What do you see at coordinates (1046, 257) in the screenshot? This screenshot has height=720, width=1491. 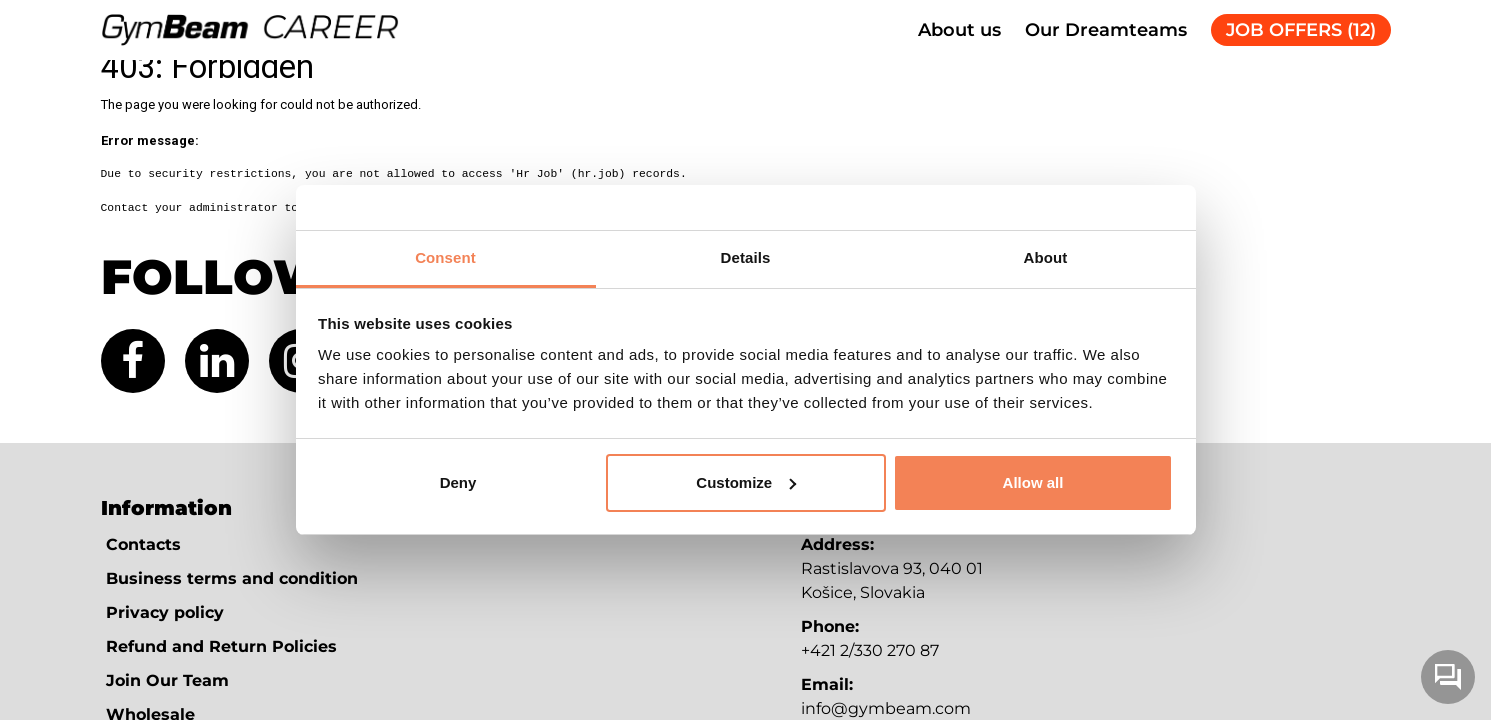 I see `About [tab]` at bounding box center [1046, 257].